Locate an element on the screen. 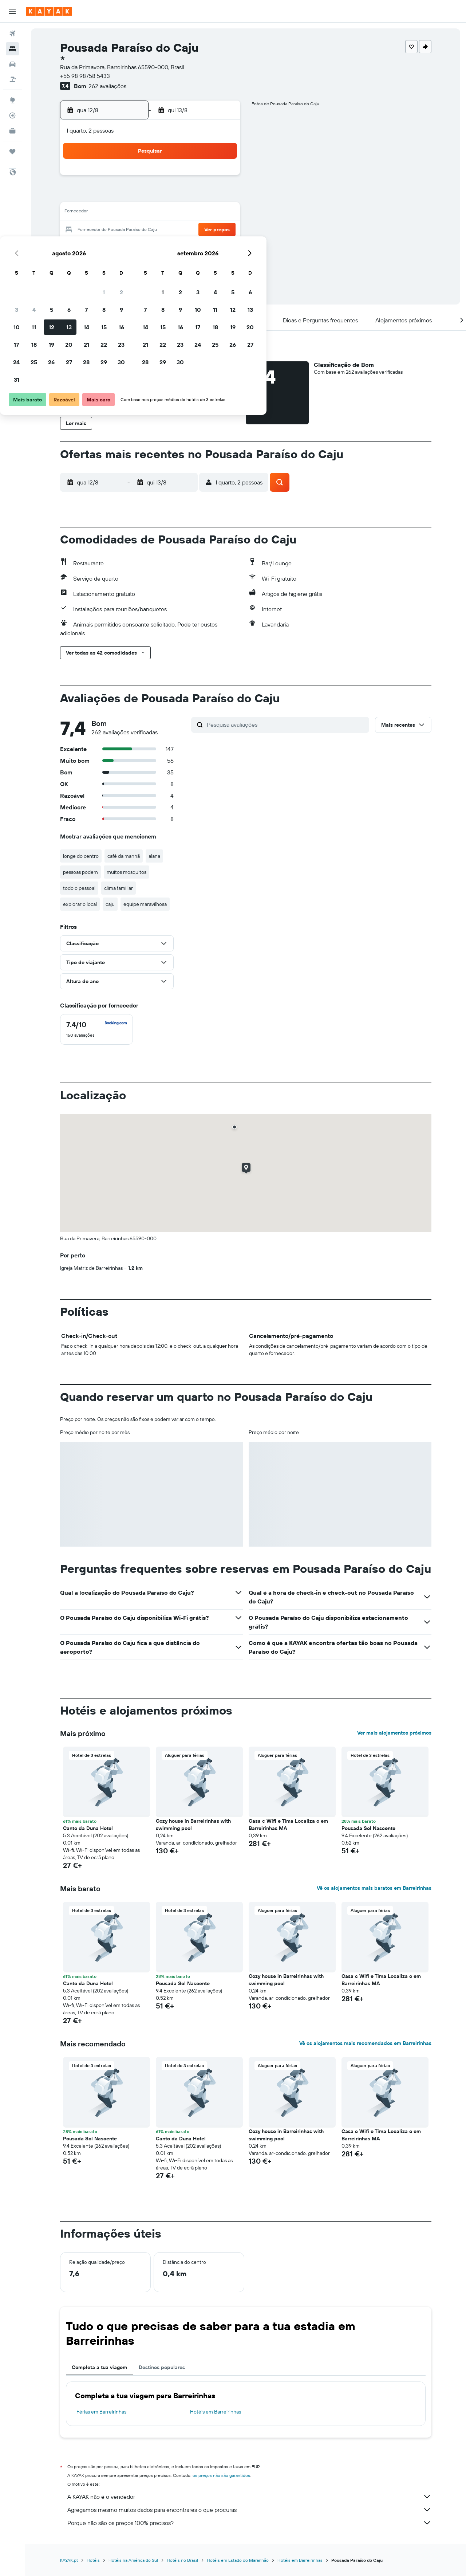 The height and width of the screenshot is (2576, 466). 1 [button] is located at coordinates (203, 177).